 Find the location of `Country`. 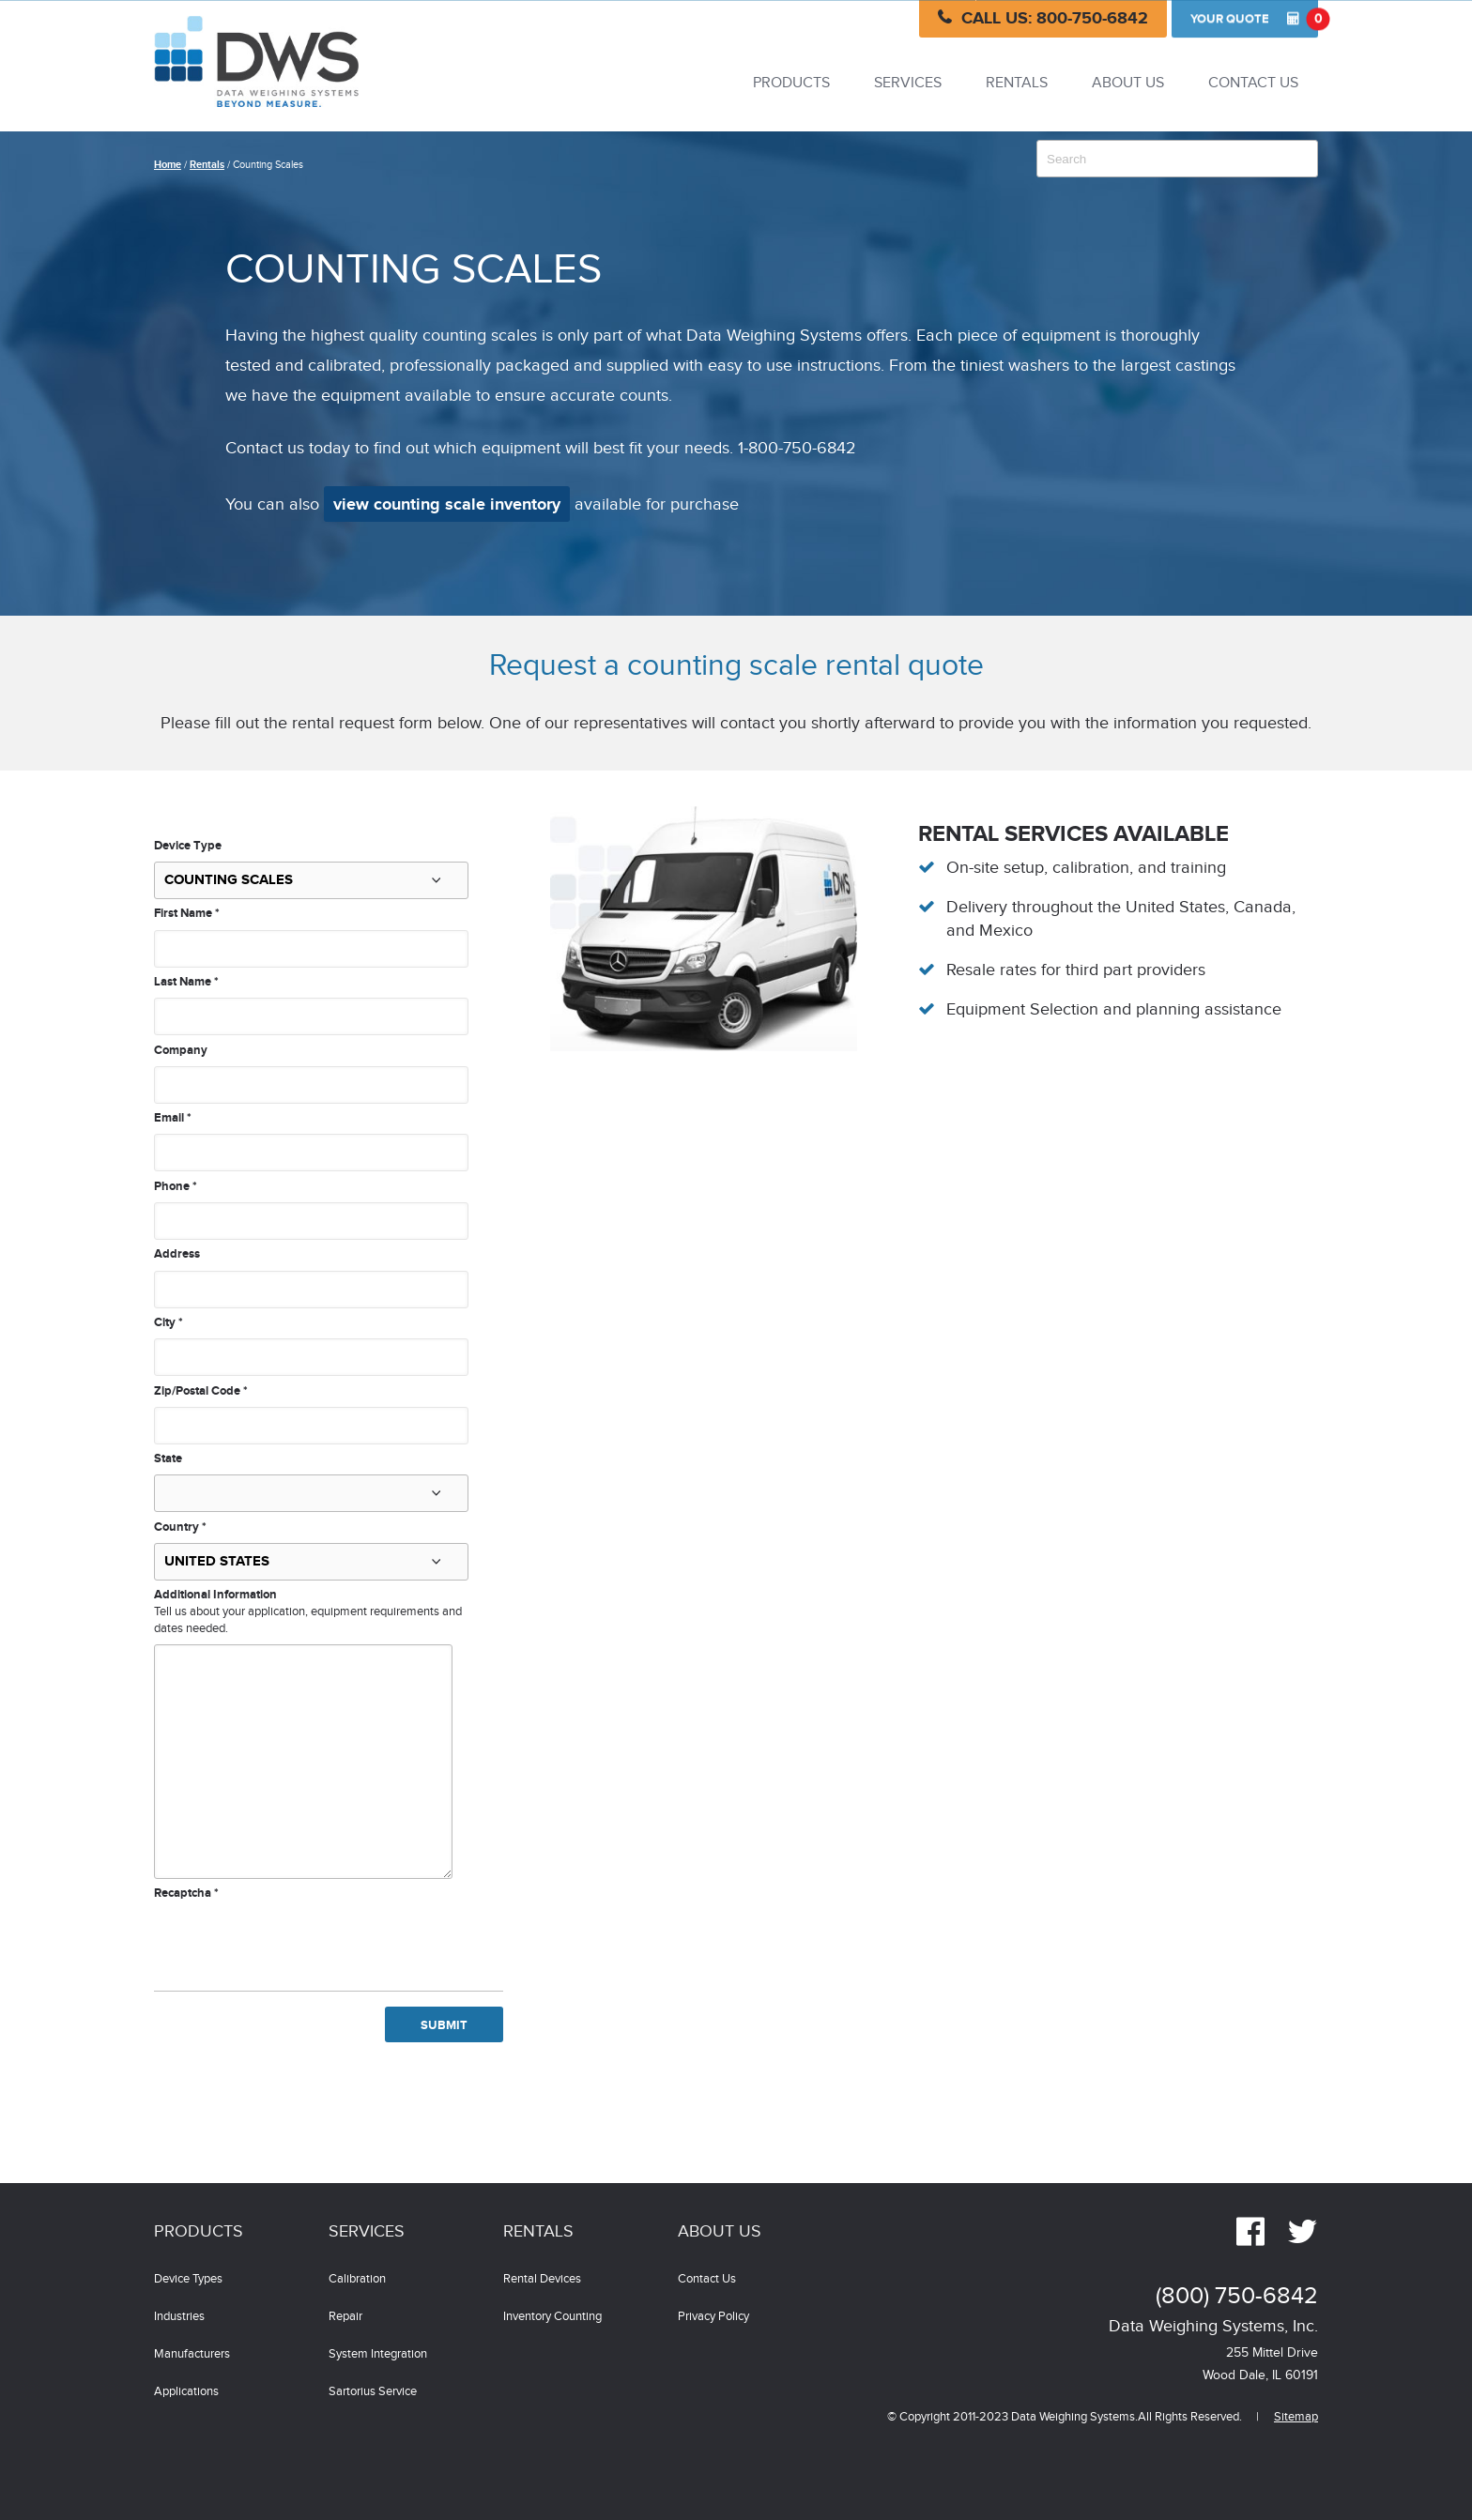

Country is located at coordinates (180, 1527).